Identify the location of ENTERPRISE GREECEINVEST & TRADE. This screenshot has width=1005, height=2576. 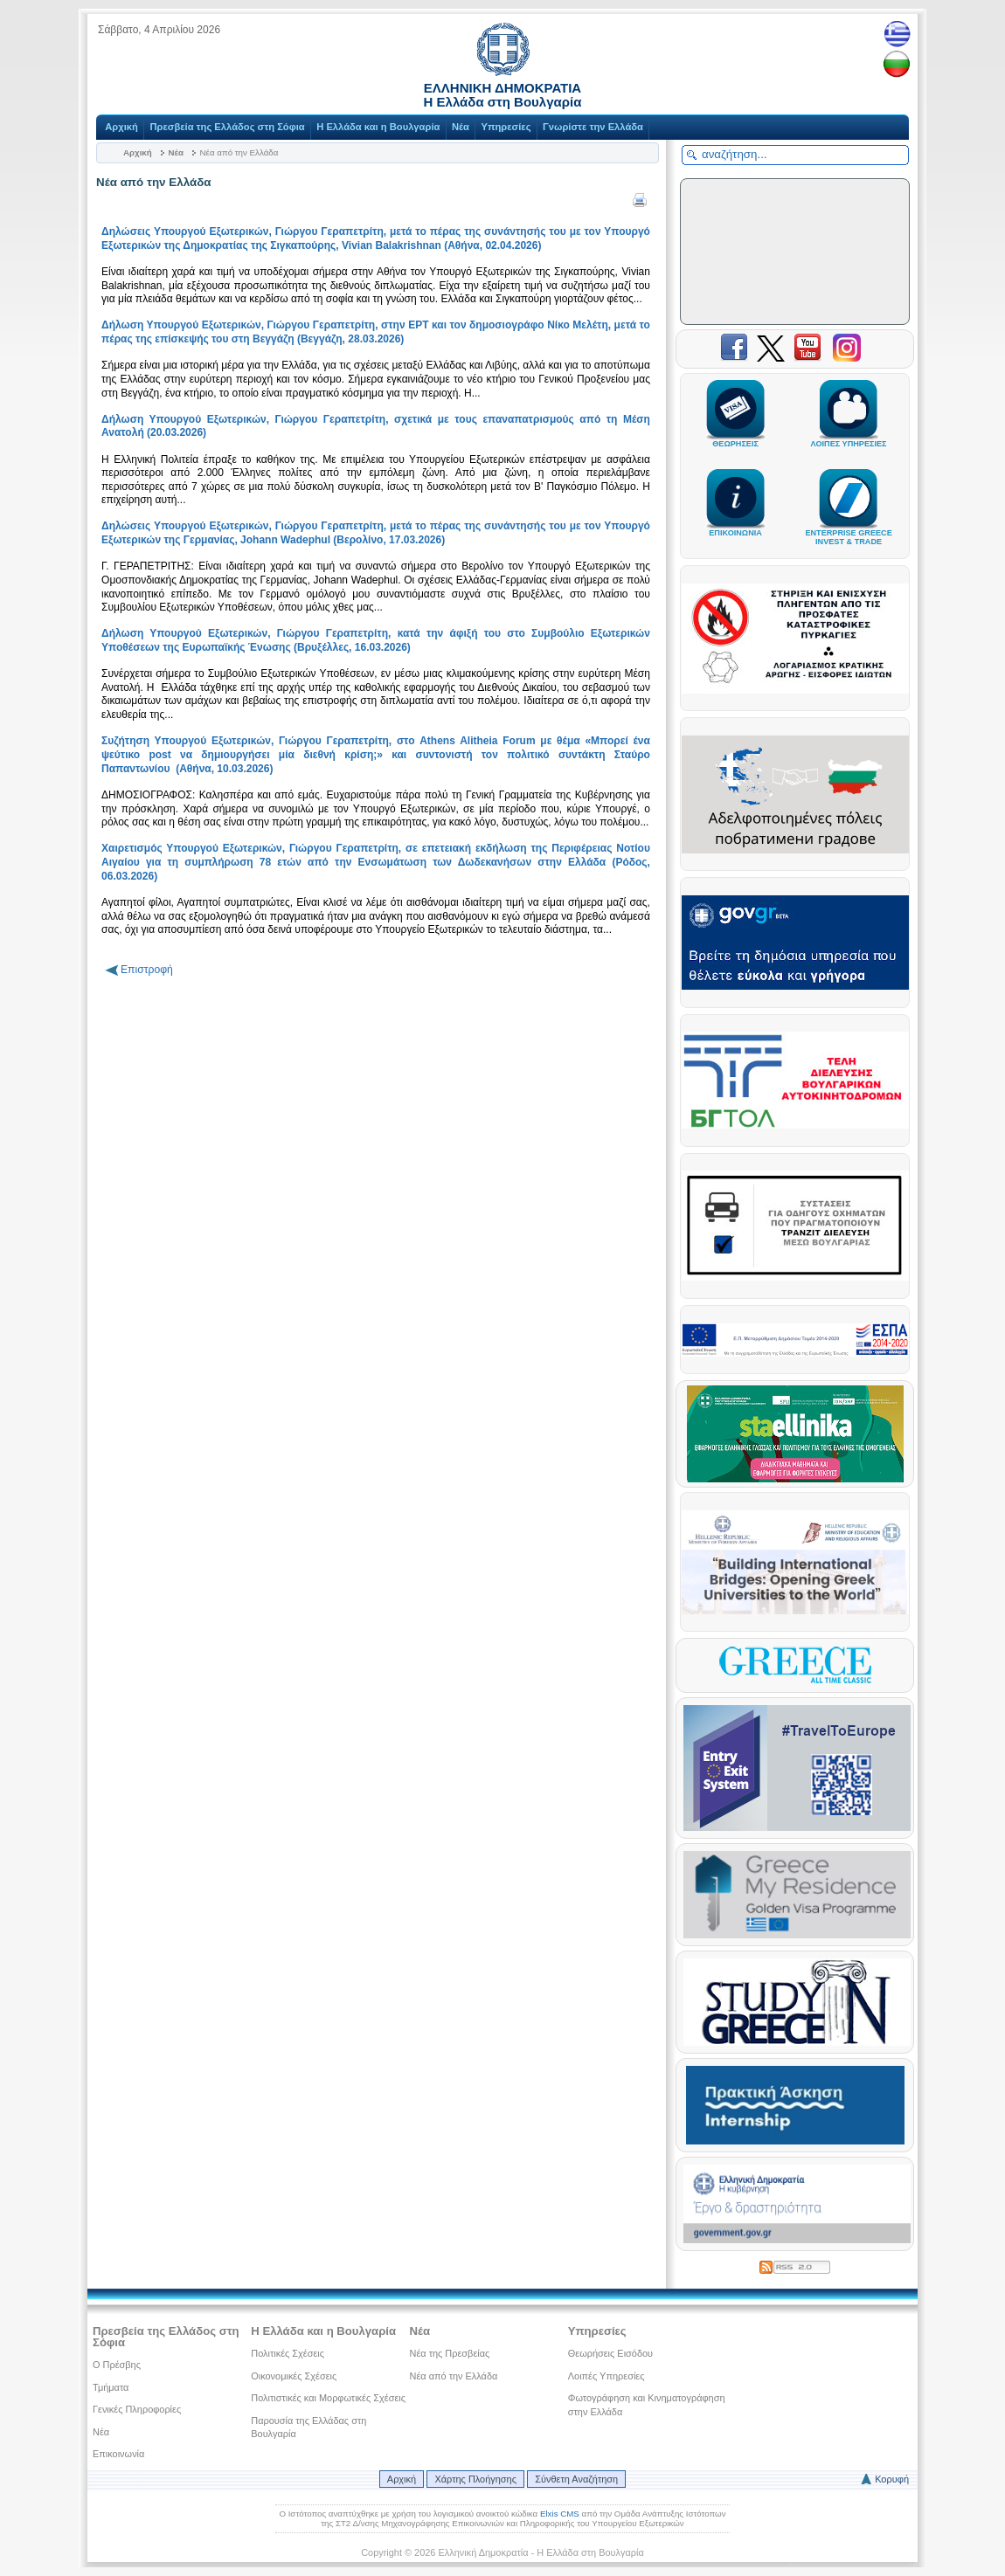
(848, 529).